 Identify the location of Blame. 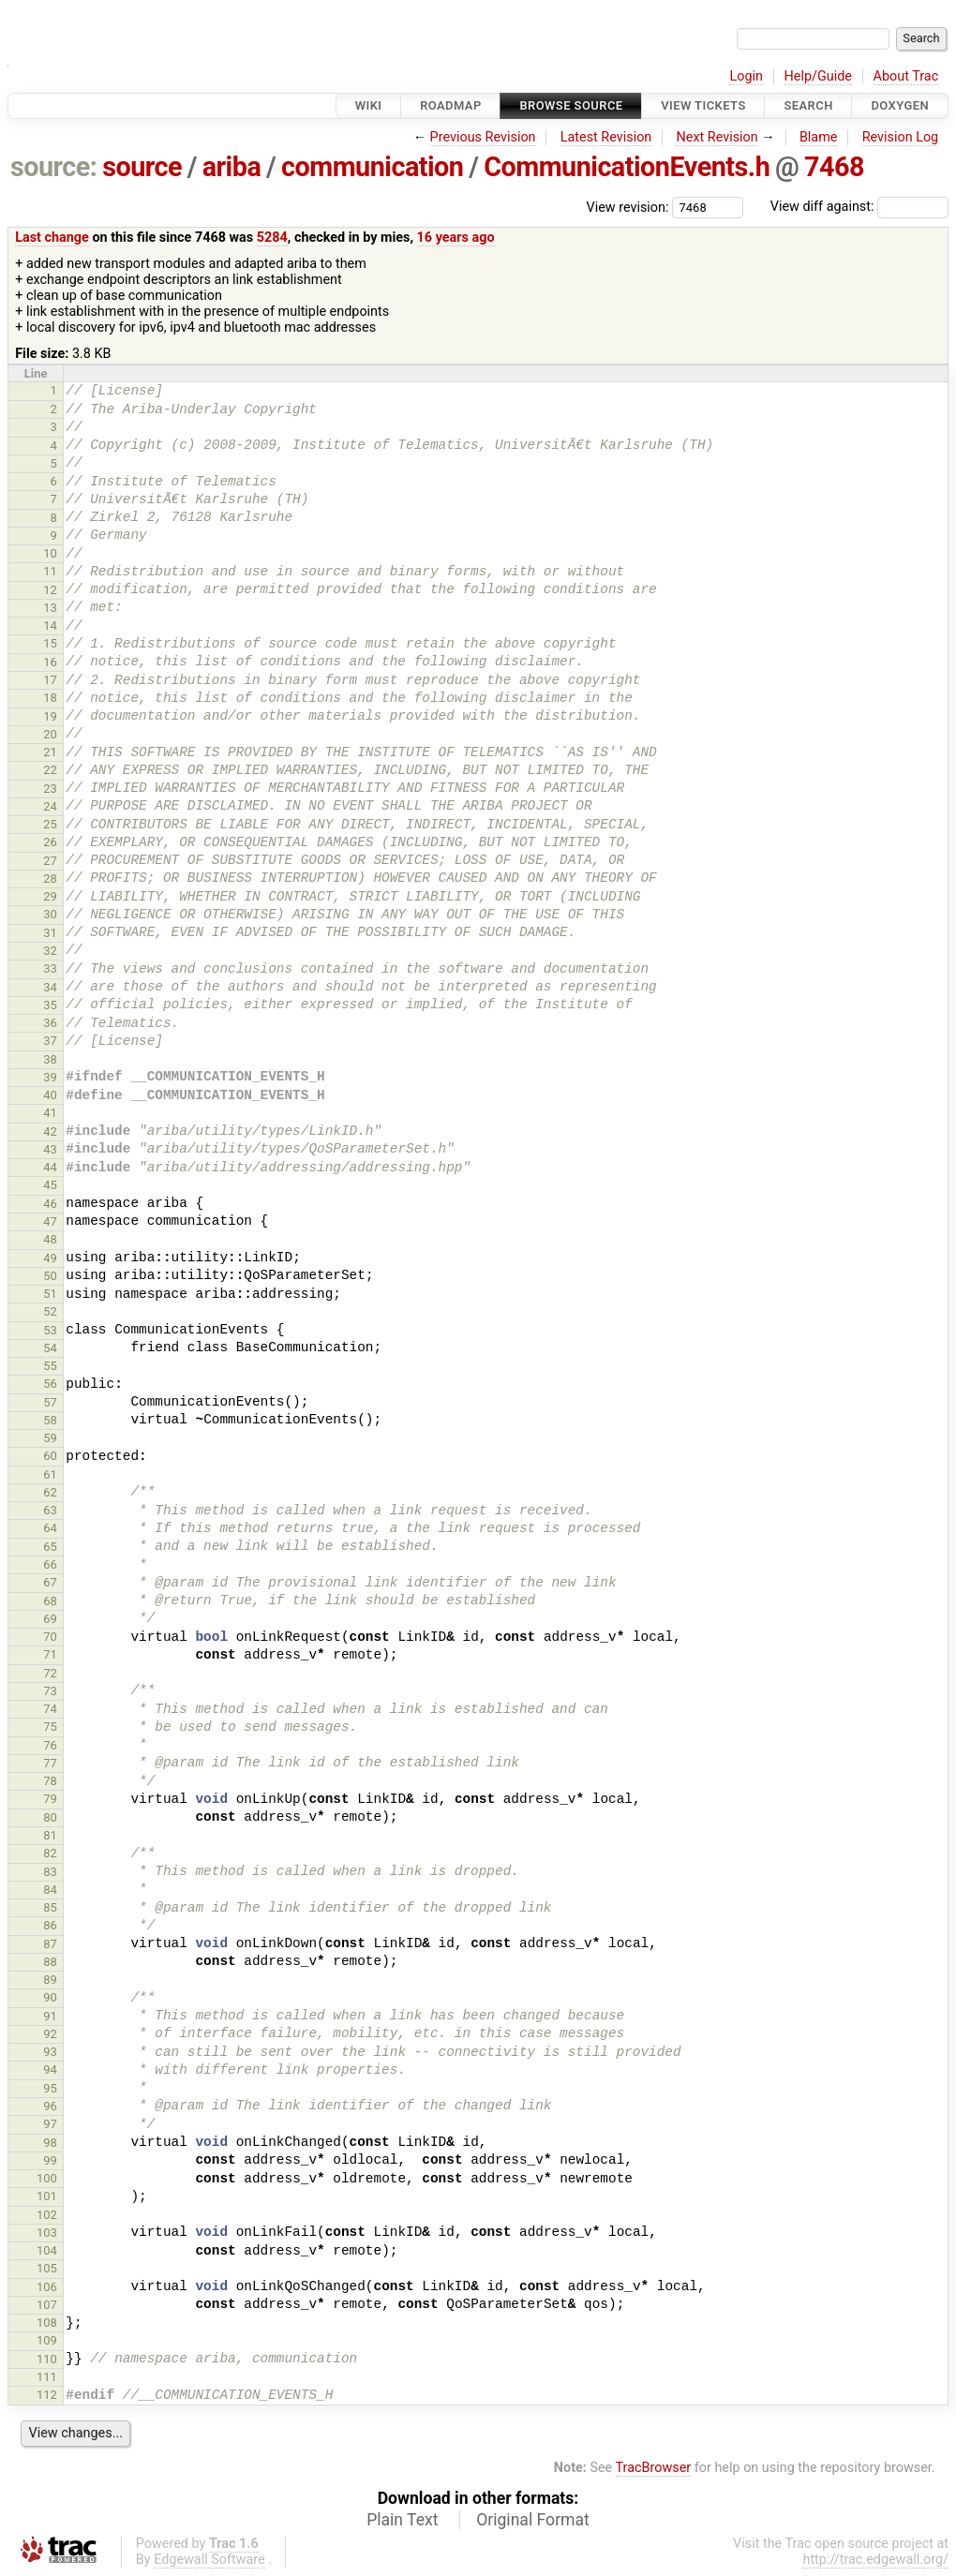
(818, 137).